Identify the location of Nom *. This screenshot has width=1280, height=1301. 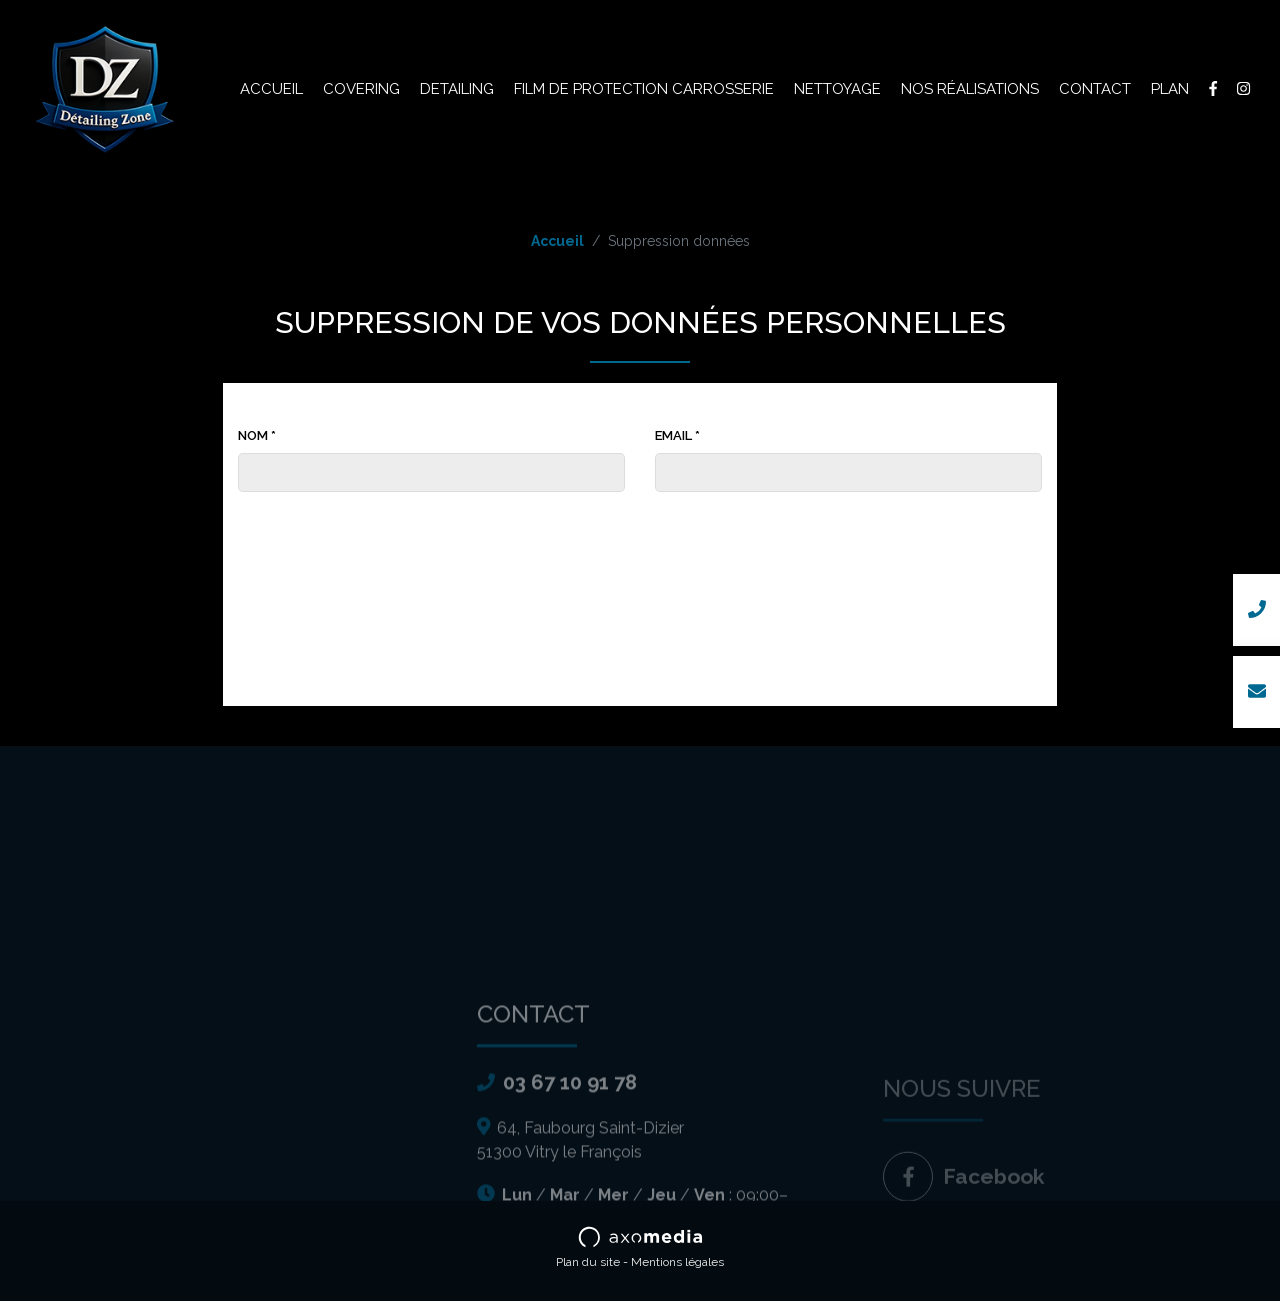
(257, 435).